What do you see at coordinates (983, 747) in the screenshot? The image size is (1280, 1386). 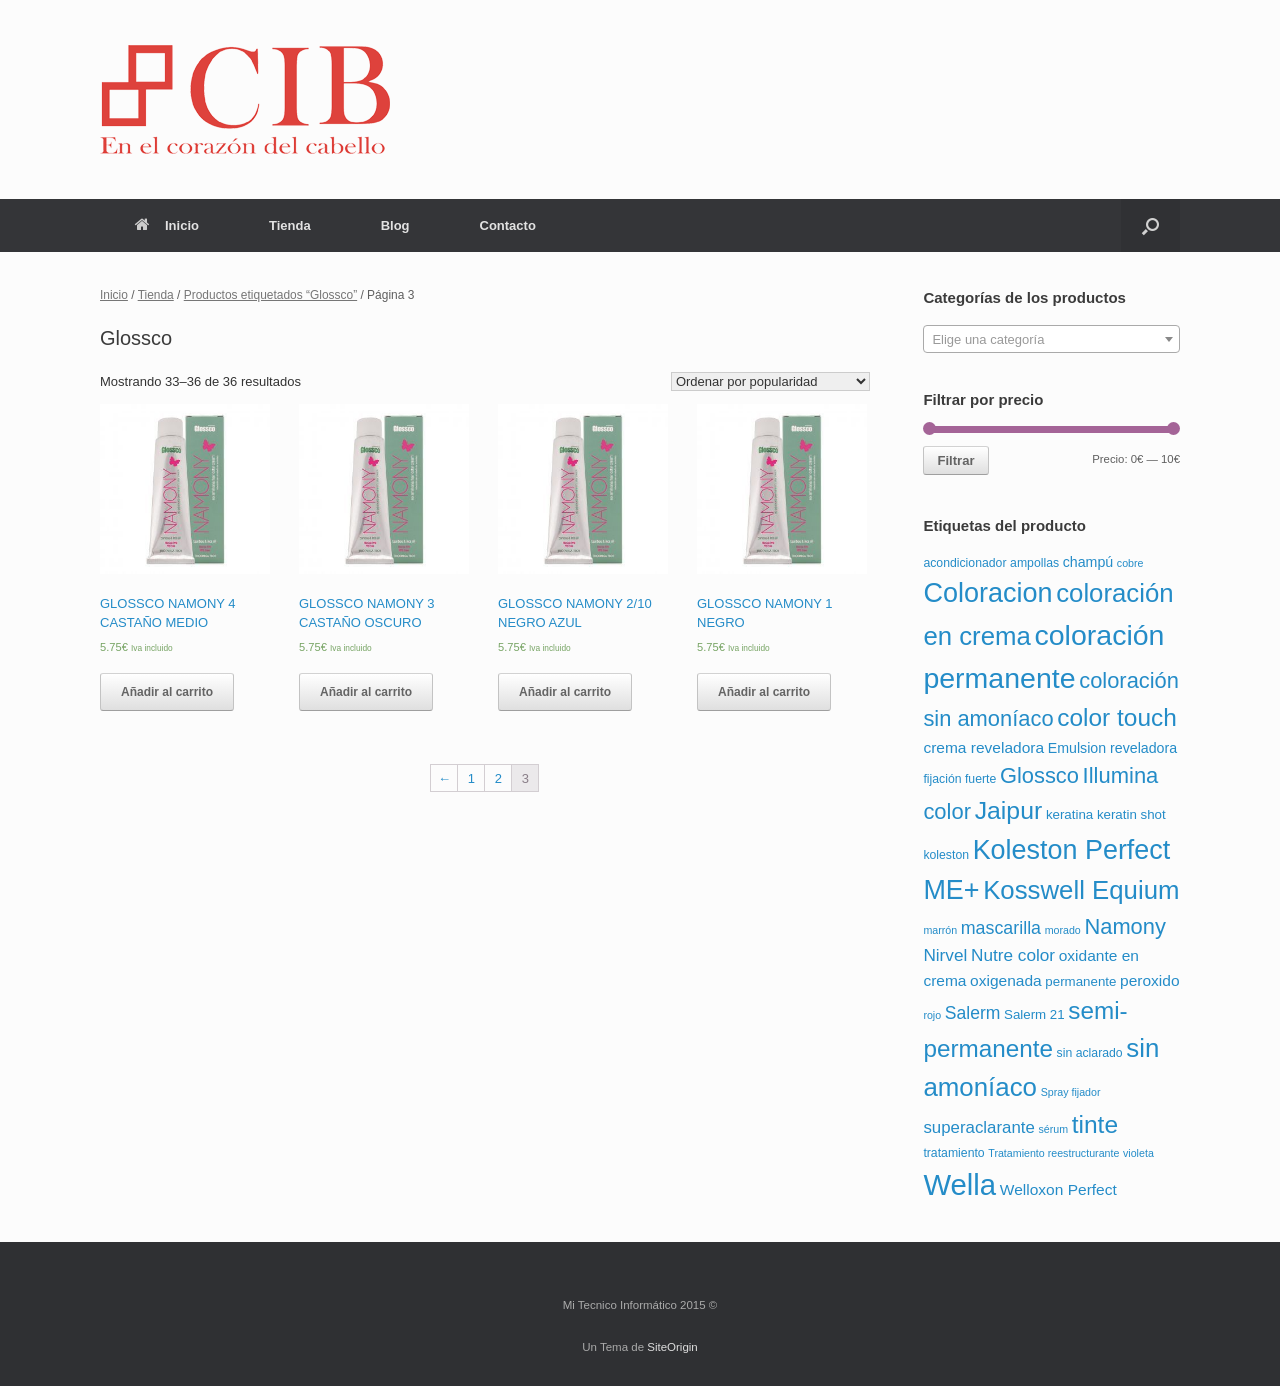 I see `crema reveladora [crema reveladora (6 productos)]` at bounding box center [983, 747].